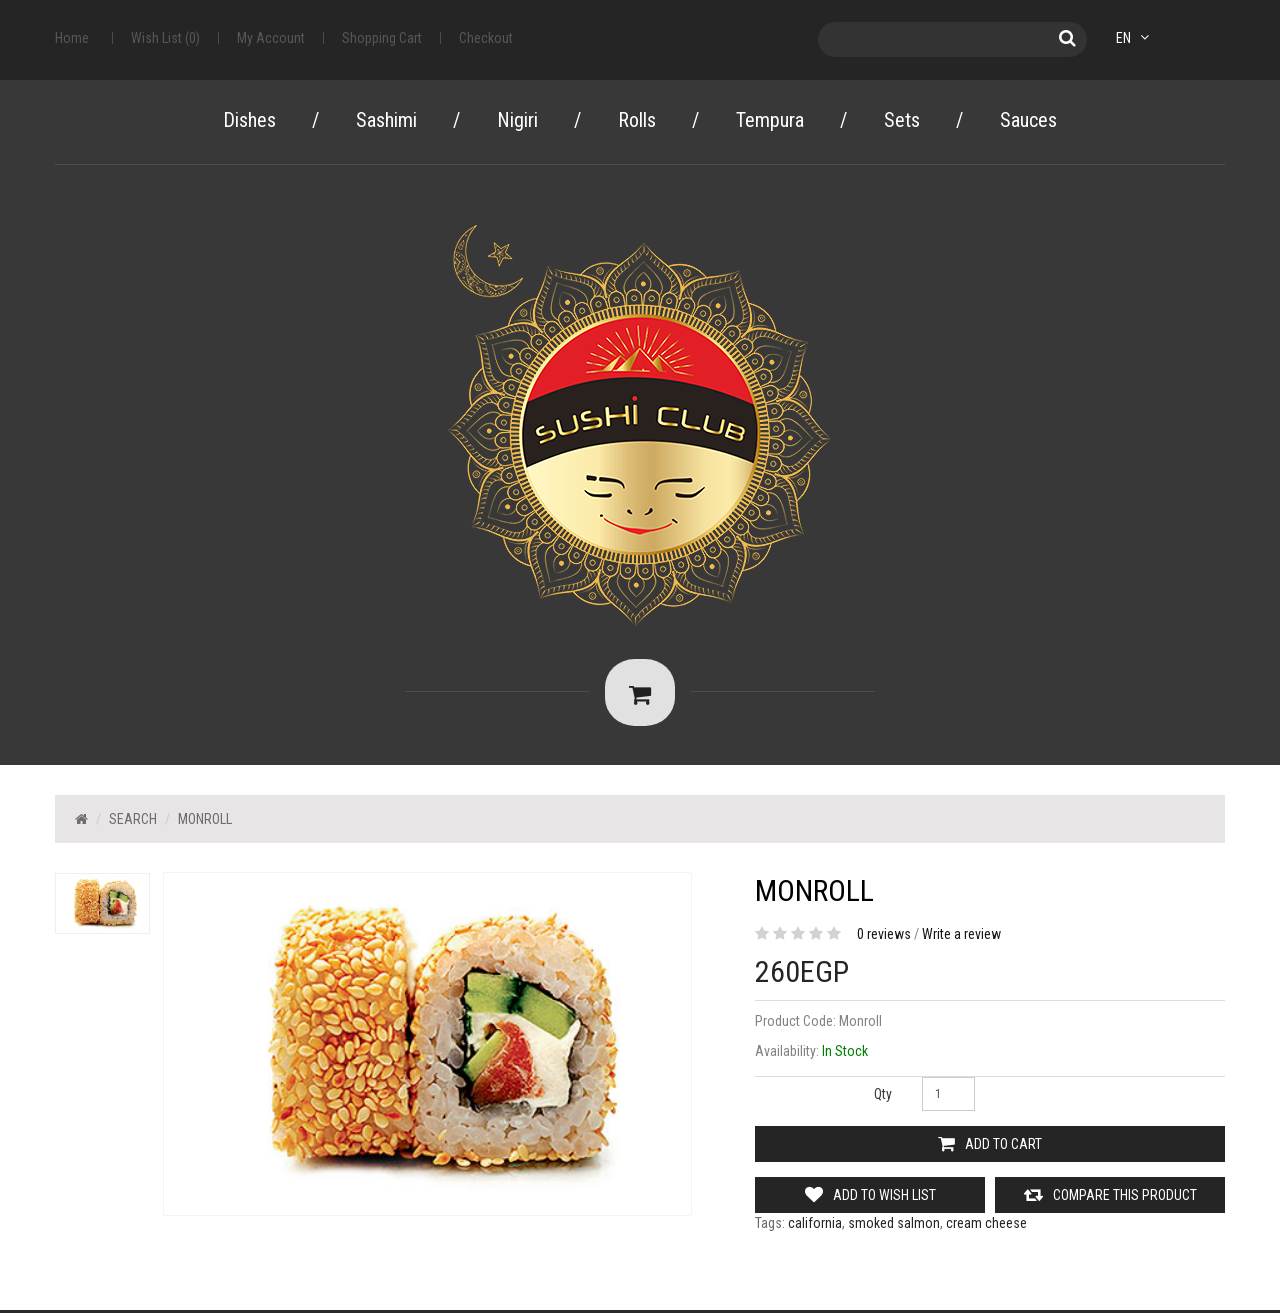  I want to click on Nigiri, so click(517, 120).